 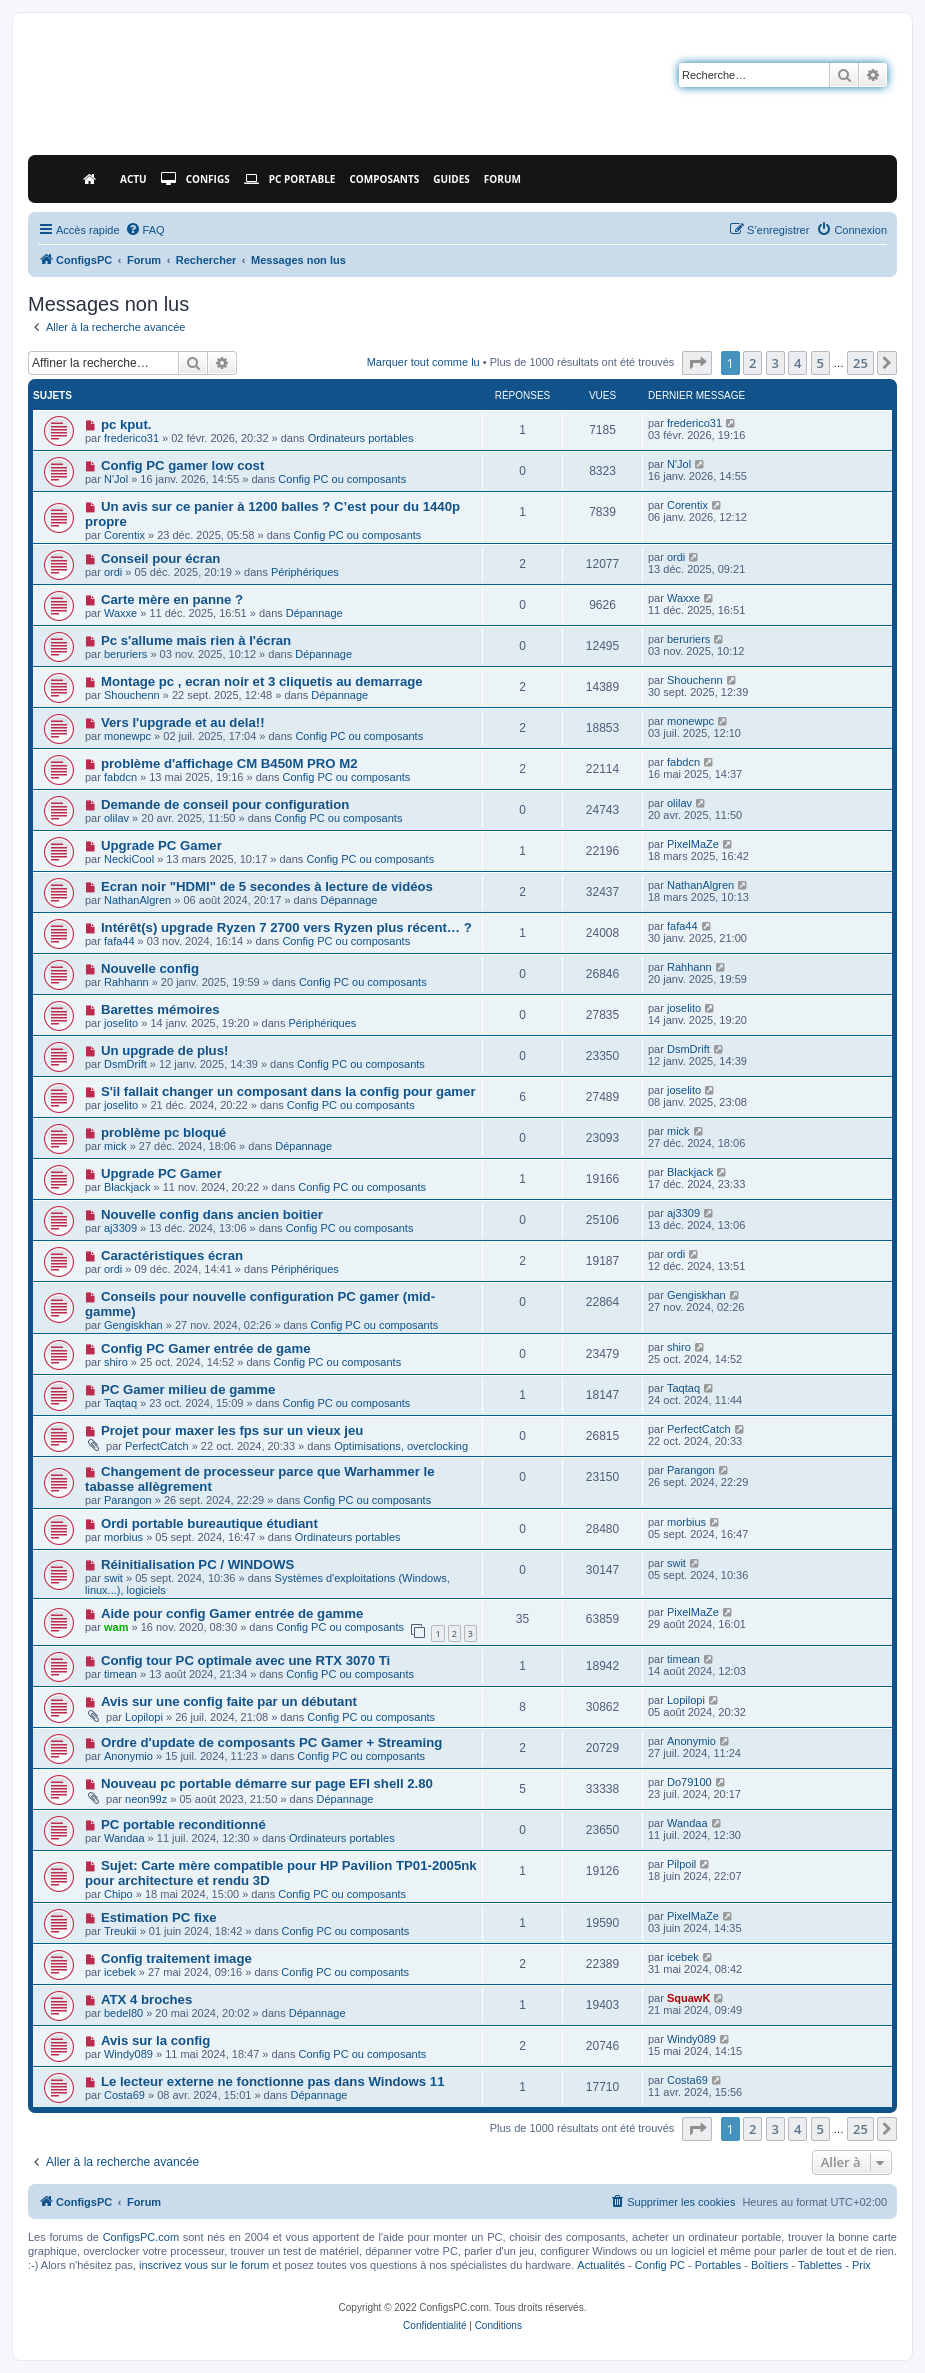 I want to click on Boîtiers, so click(x=769, y=2265).